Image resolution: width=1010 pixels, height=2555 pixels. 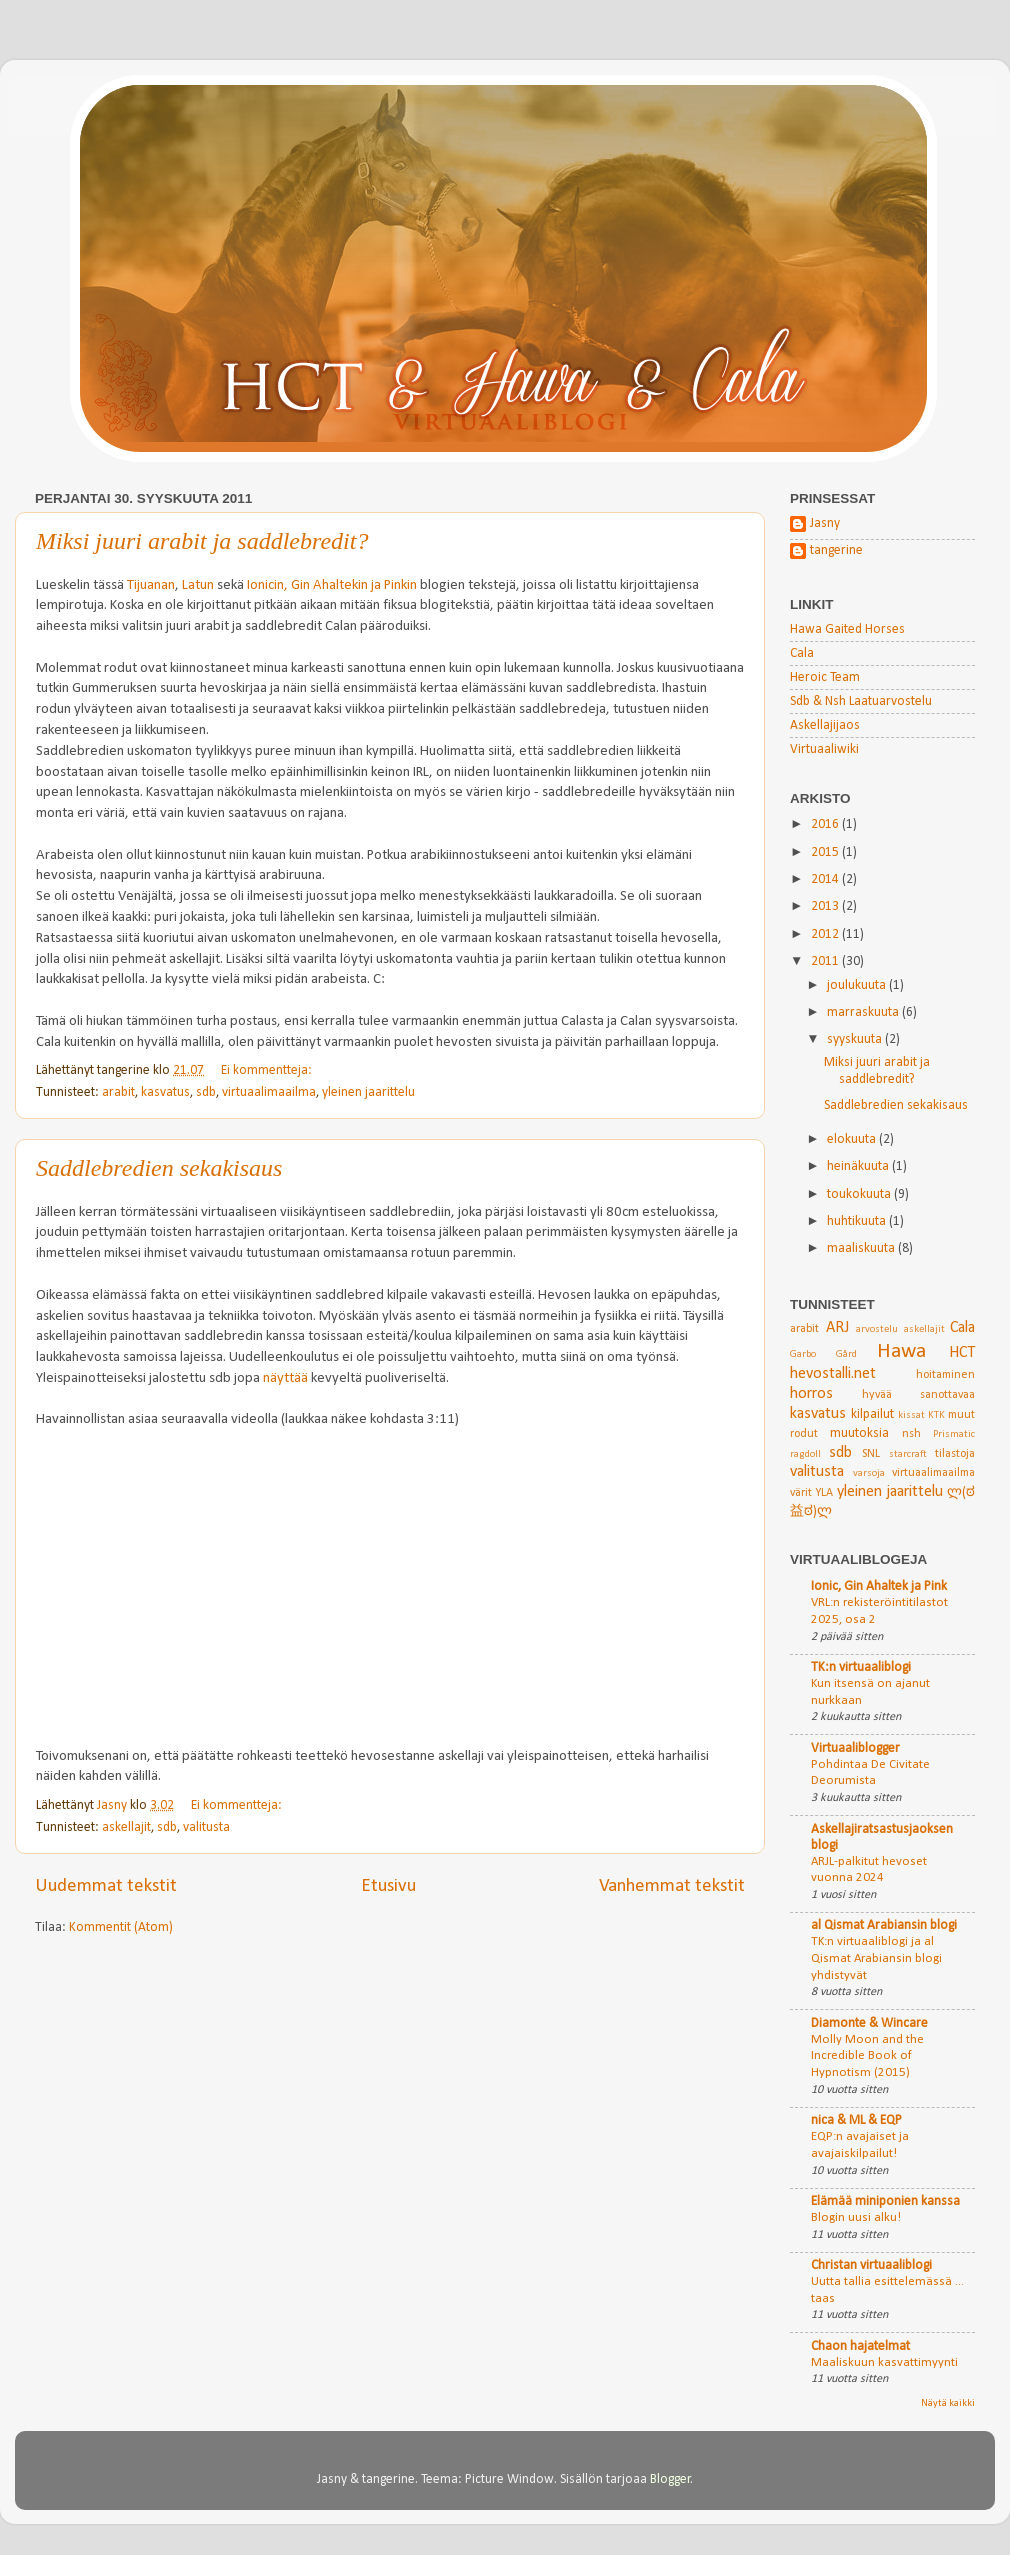 I want to click on huhtikuuta, so click(x=858, y=1221).